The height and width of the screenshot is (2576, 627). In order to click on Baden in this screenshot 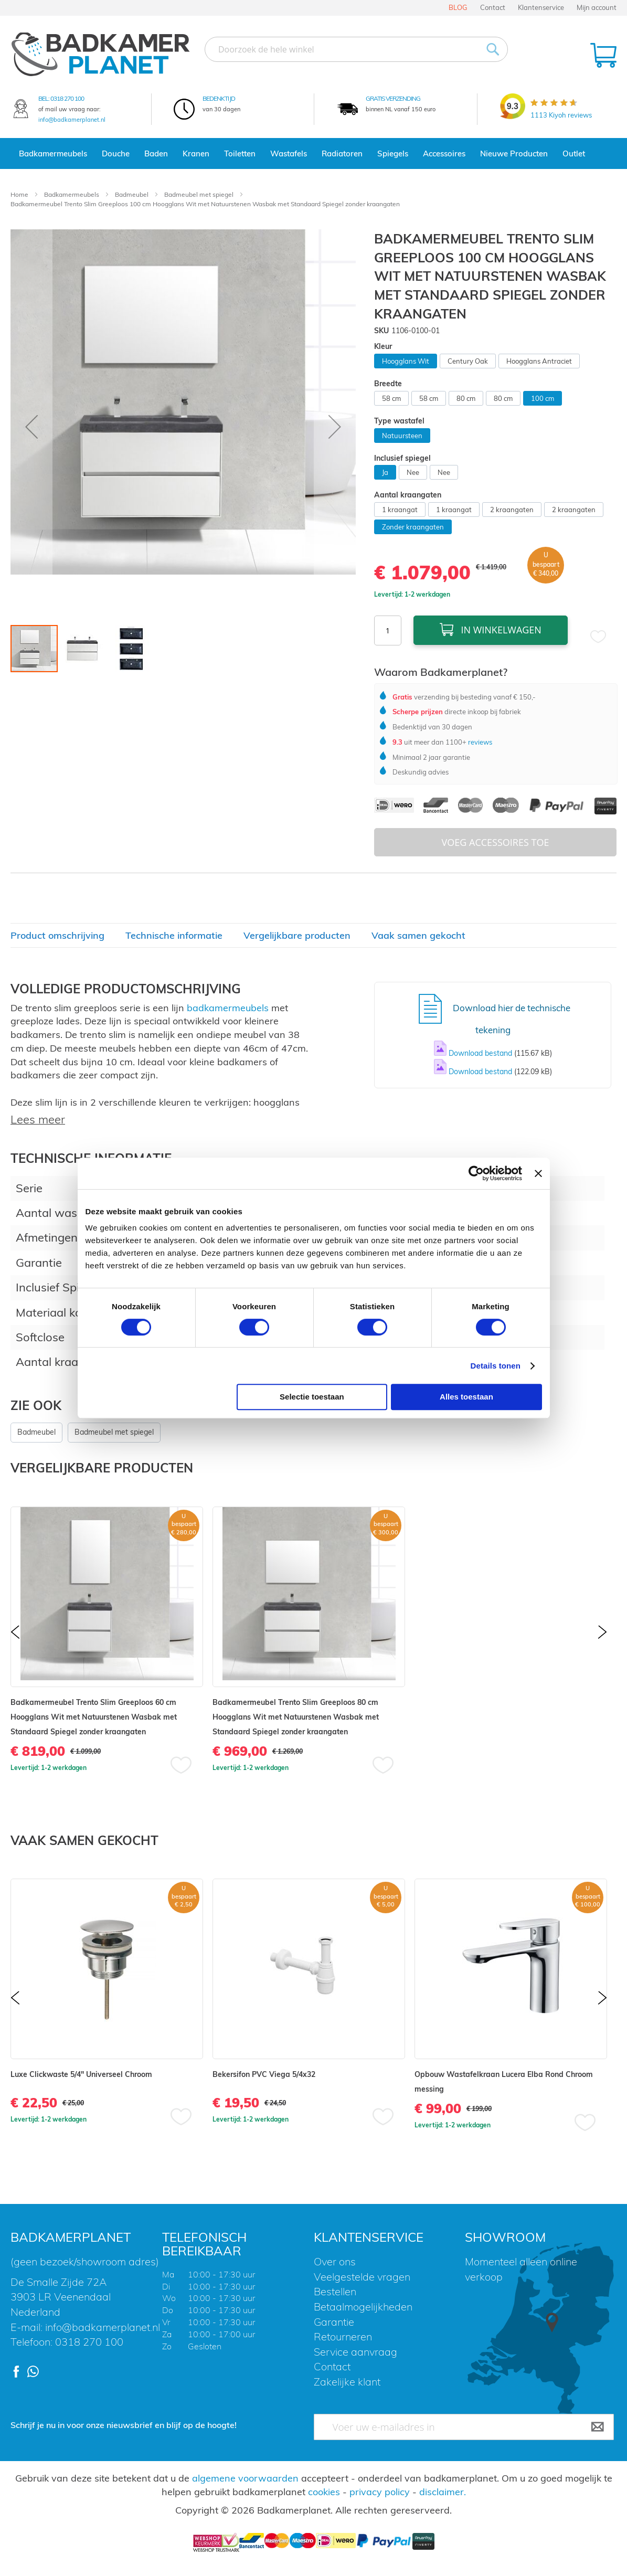, I will do `click(156, 153)`.